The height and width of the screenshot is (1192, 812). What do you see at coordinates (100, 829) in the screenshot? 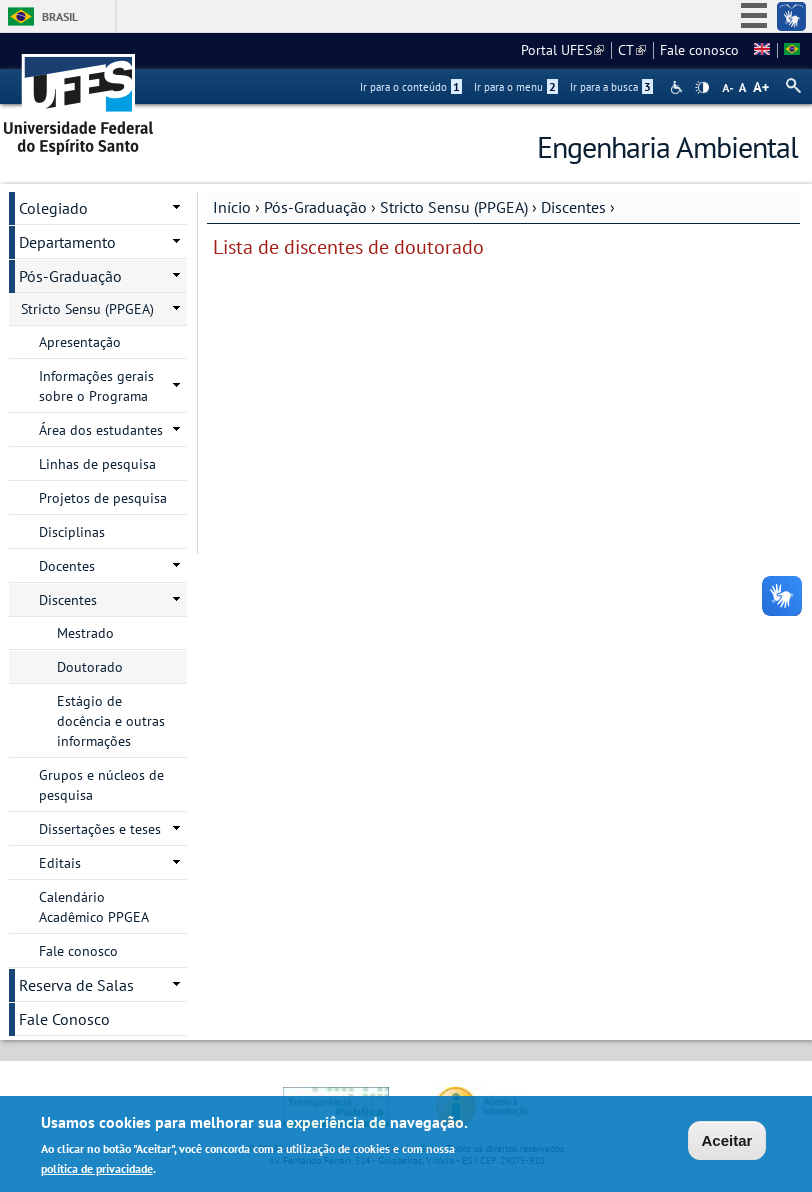
I see `Dissertações e teses` at bounding box center [100, 829].